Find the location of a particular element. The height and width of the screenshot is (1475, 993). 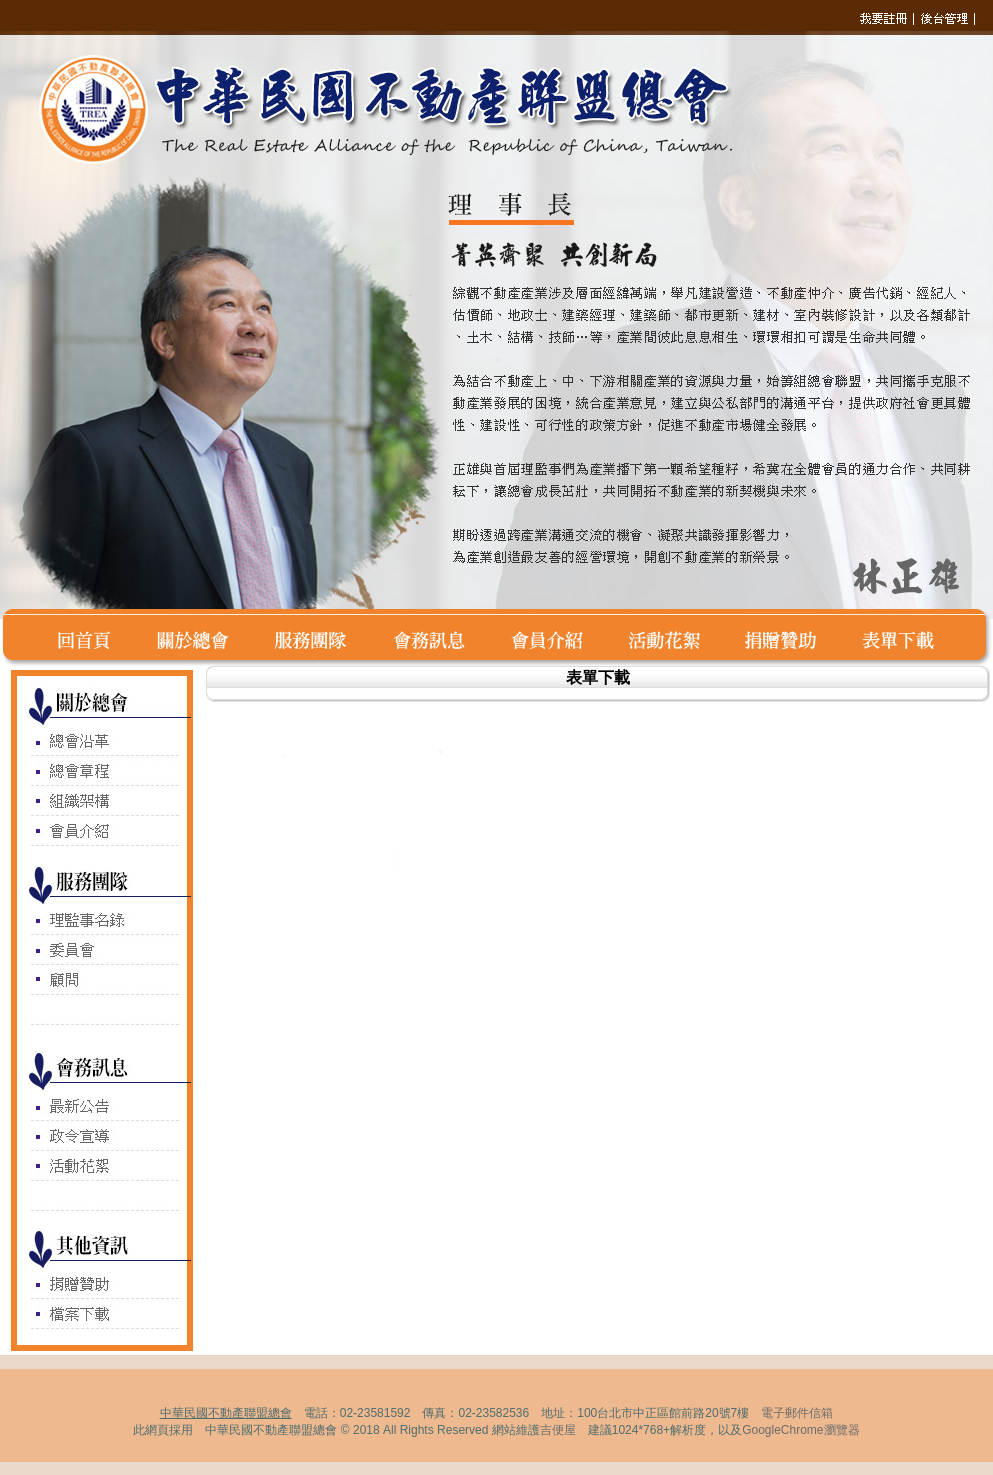

回首頁 is located at coordinates (94, 637).